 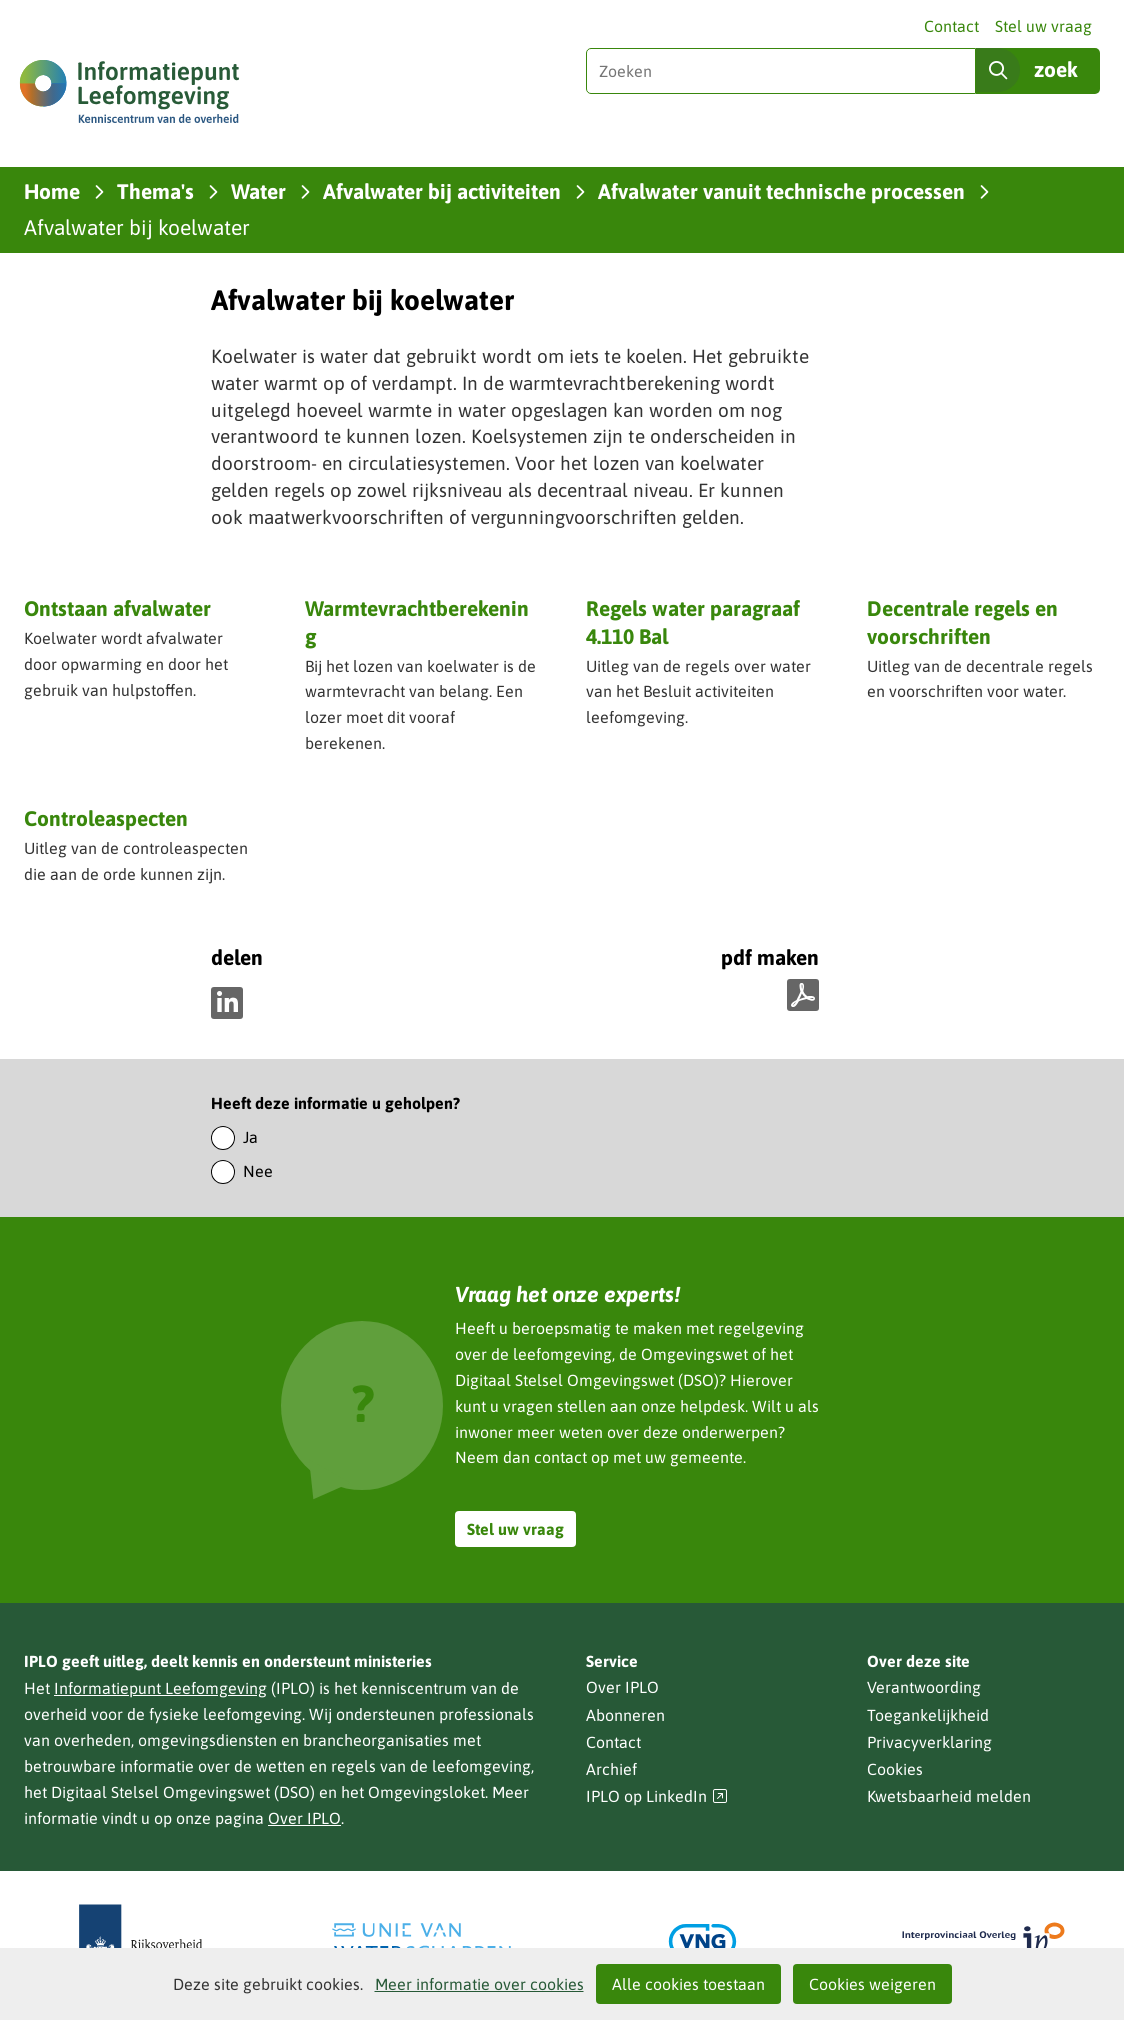 I want to click on Alle cookies toestaan, so click(x=688, y=1984).